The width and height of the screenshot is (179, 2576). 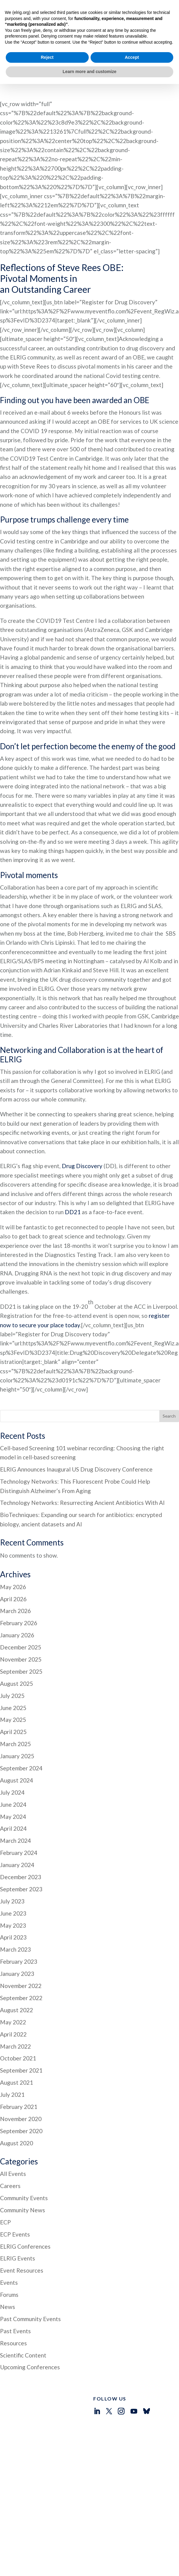 What do you see at coordinates (76, 1429) in the screenshot?
I see `ELRIG Announces Inaugural US Drug Discovery Conference` at bounding box center [76, 1429].